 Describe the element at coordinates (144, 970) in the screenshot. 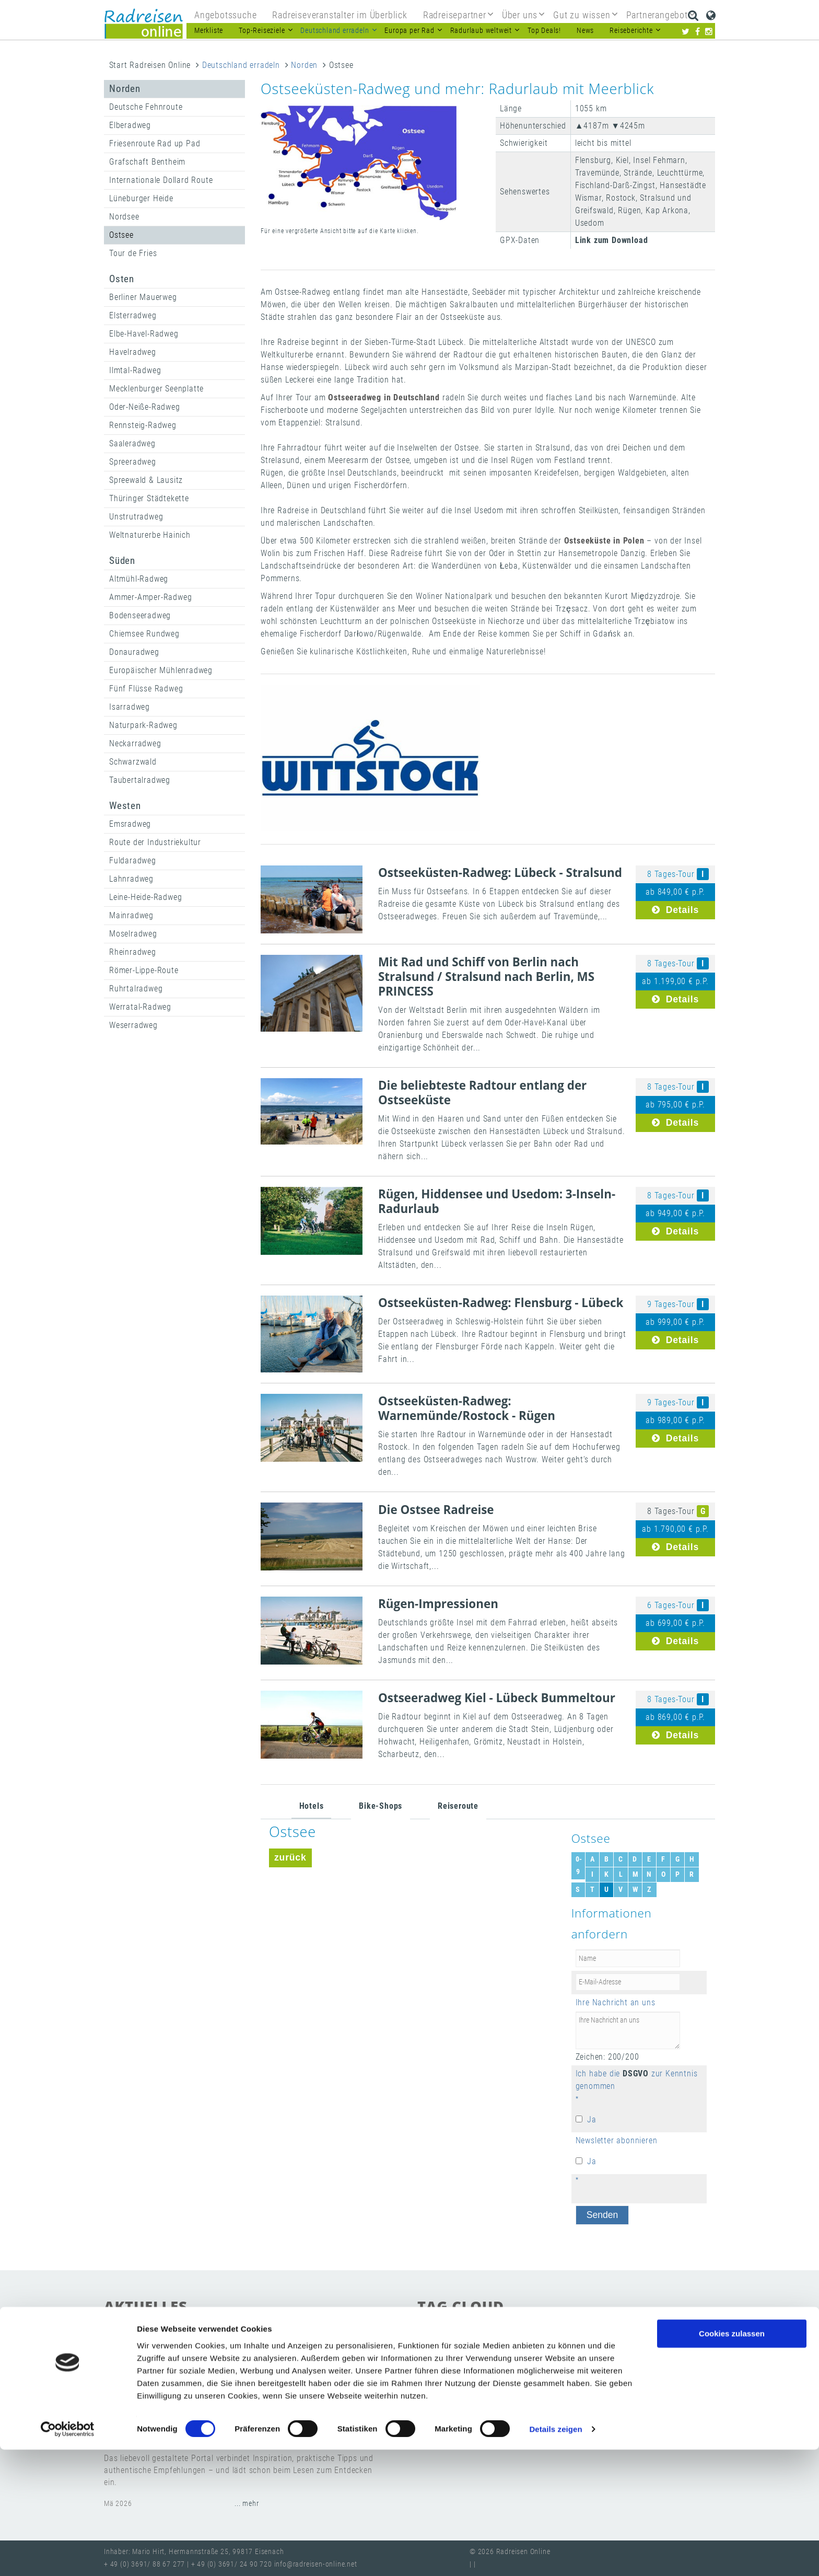

I see `Römer-Lippe-Route` at that location.